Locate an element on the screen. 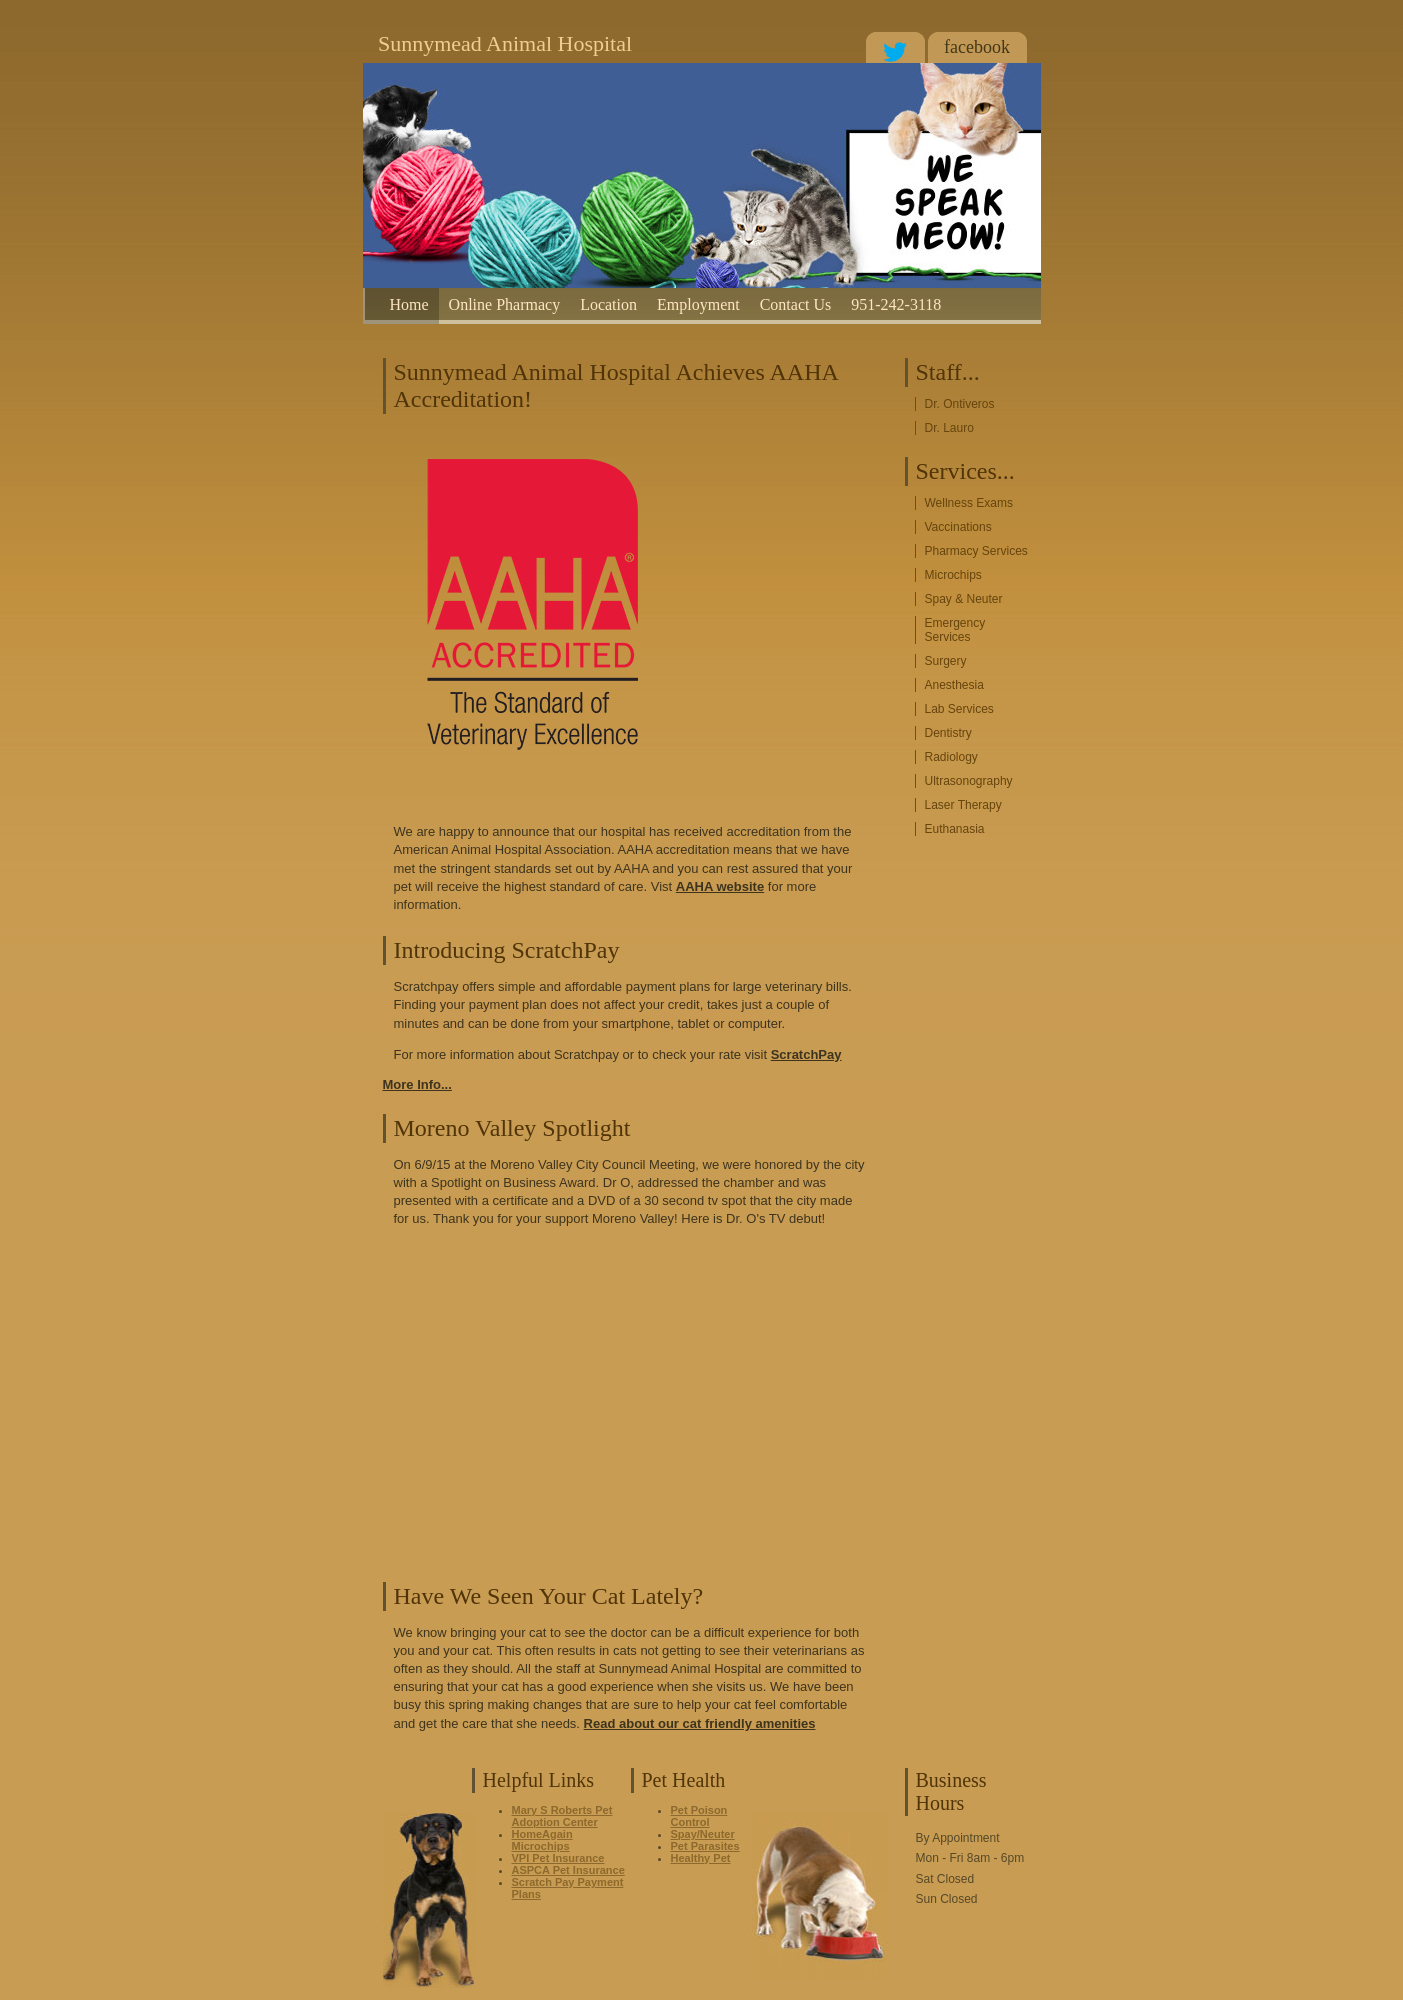 This screenshot has width=1403, height=2000. 951-242-3118 is located at coordinates (896, 304).